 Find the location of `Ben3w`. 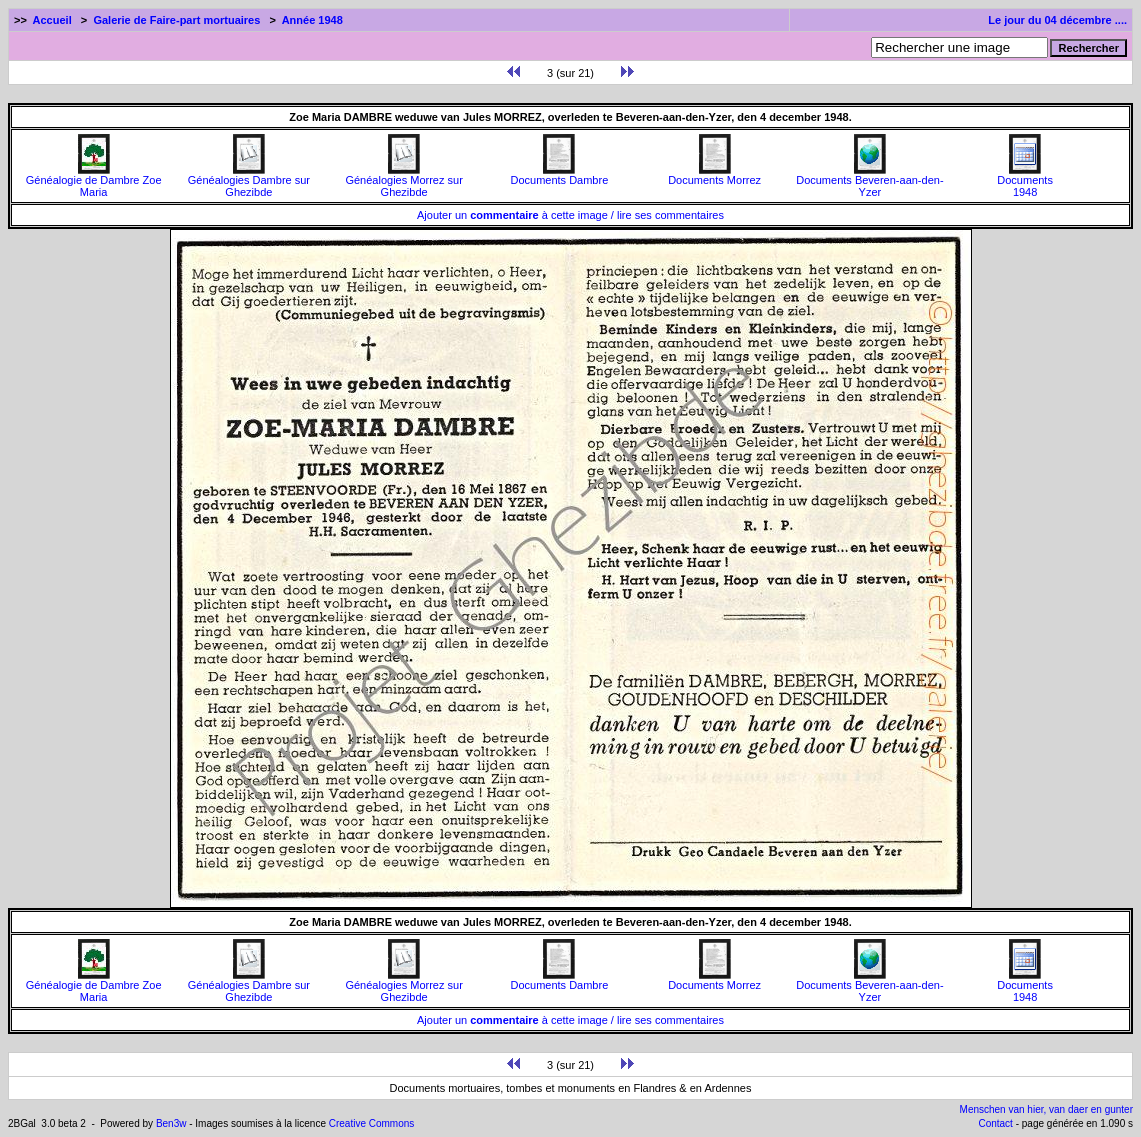

Ben3w is located at coordinates (171, 1123).